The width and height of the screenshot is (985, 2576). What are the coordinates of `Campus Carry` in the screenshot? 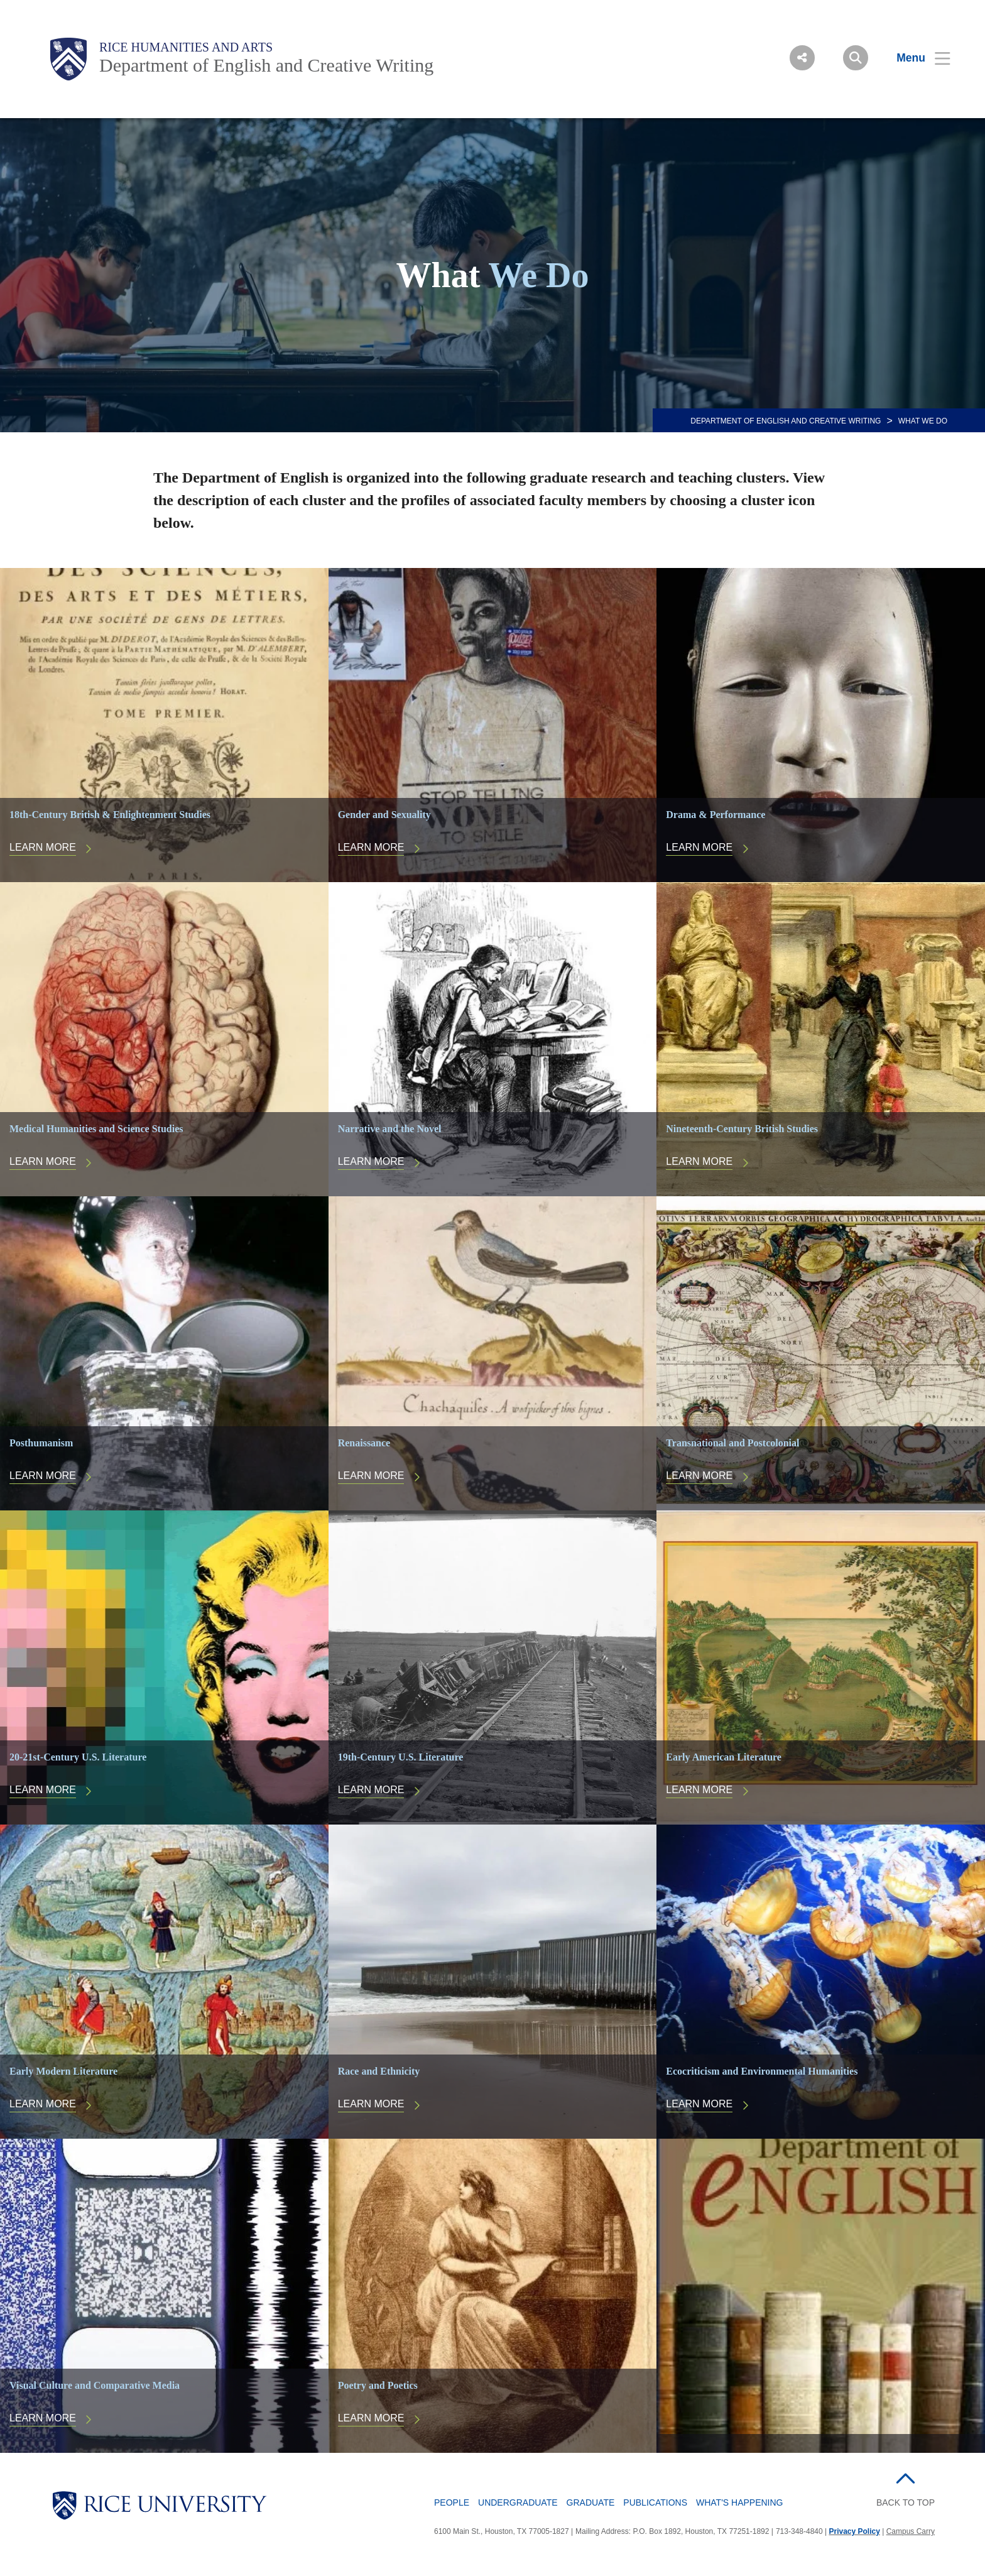 It's located at (910, 2531).